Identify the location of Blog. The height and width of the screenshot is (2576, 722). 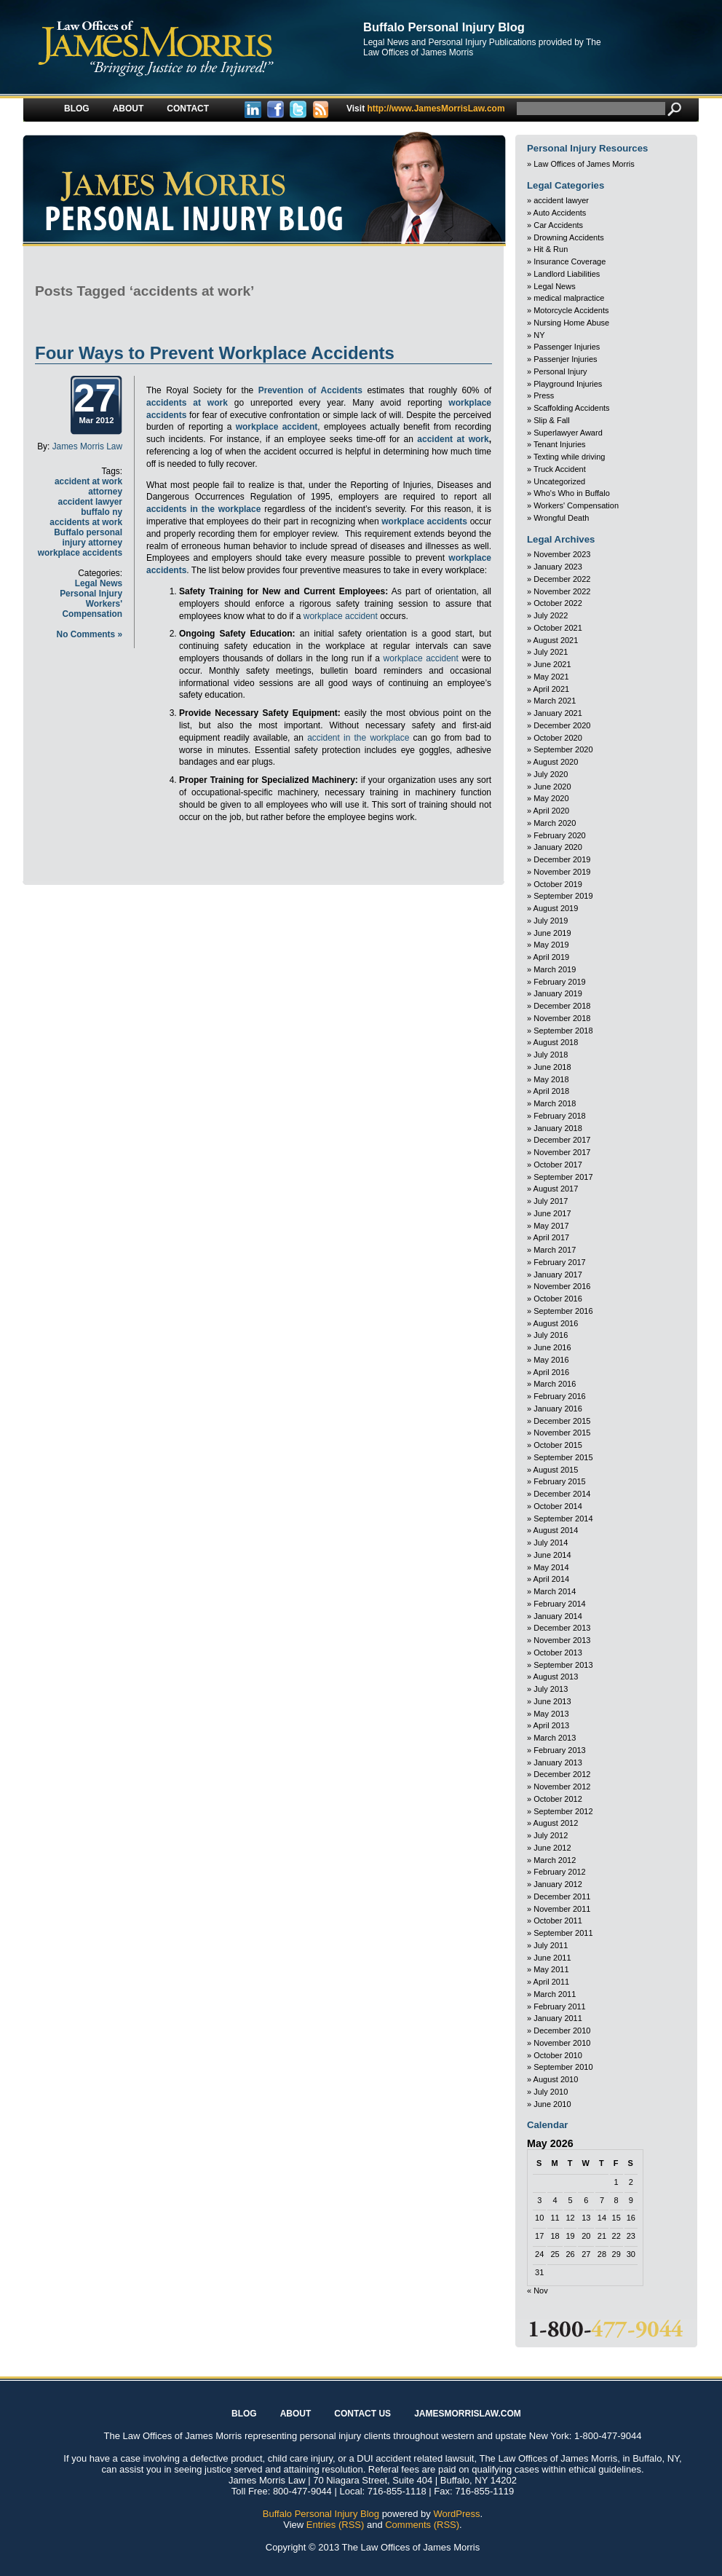
(77, 108).